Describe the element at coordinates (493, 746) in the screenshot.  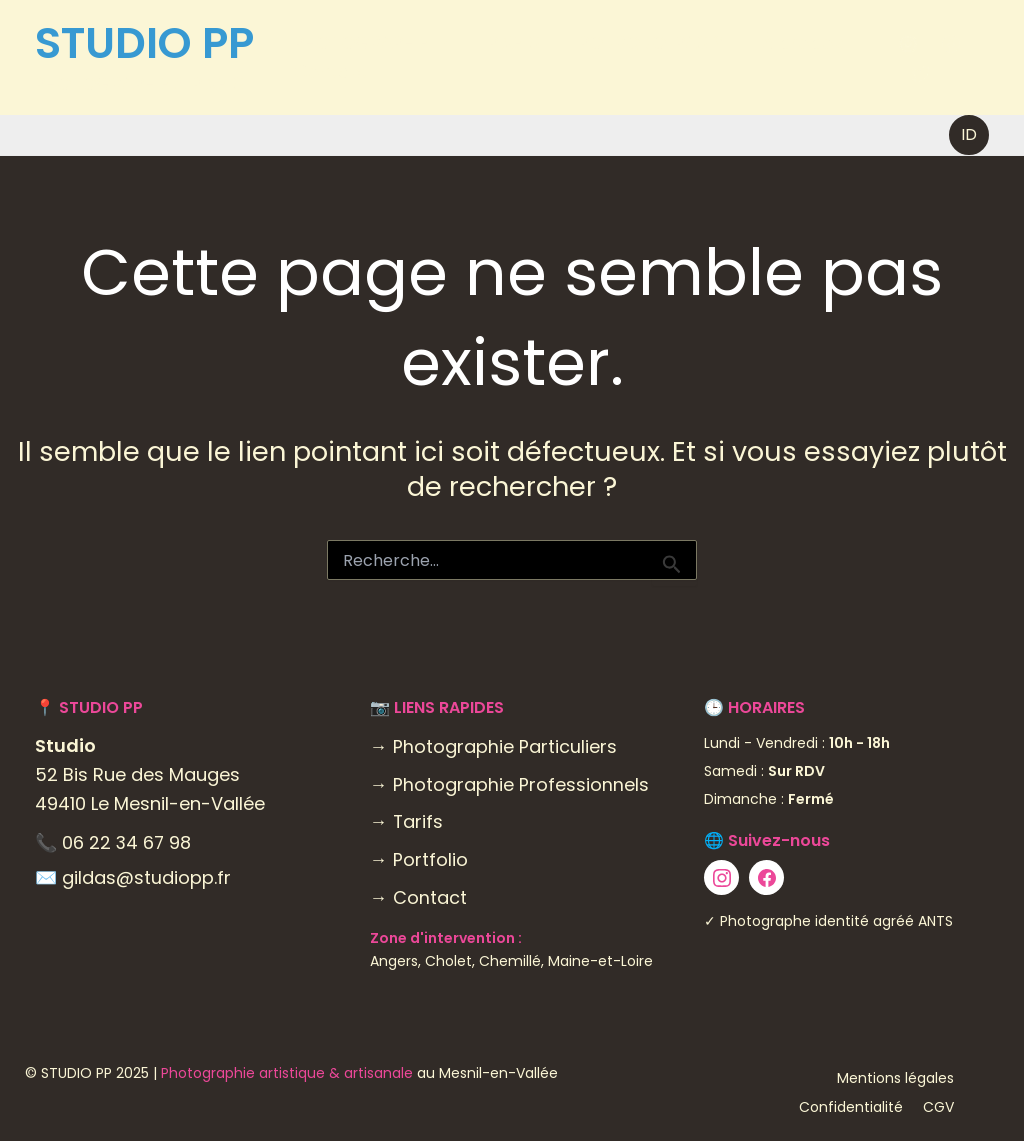
I see `→ Photographie Particuliers` at that location.